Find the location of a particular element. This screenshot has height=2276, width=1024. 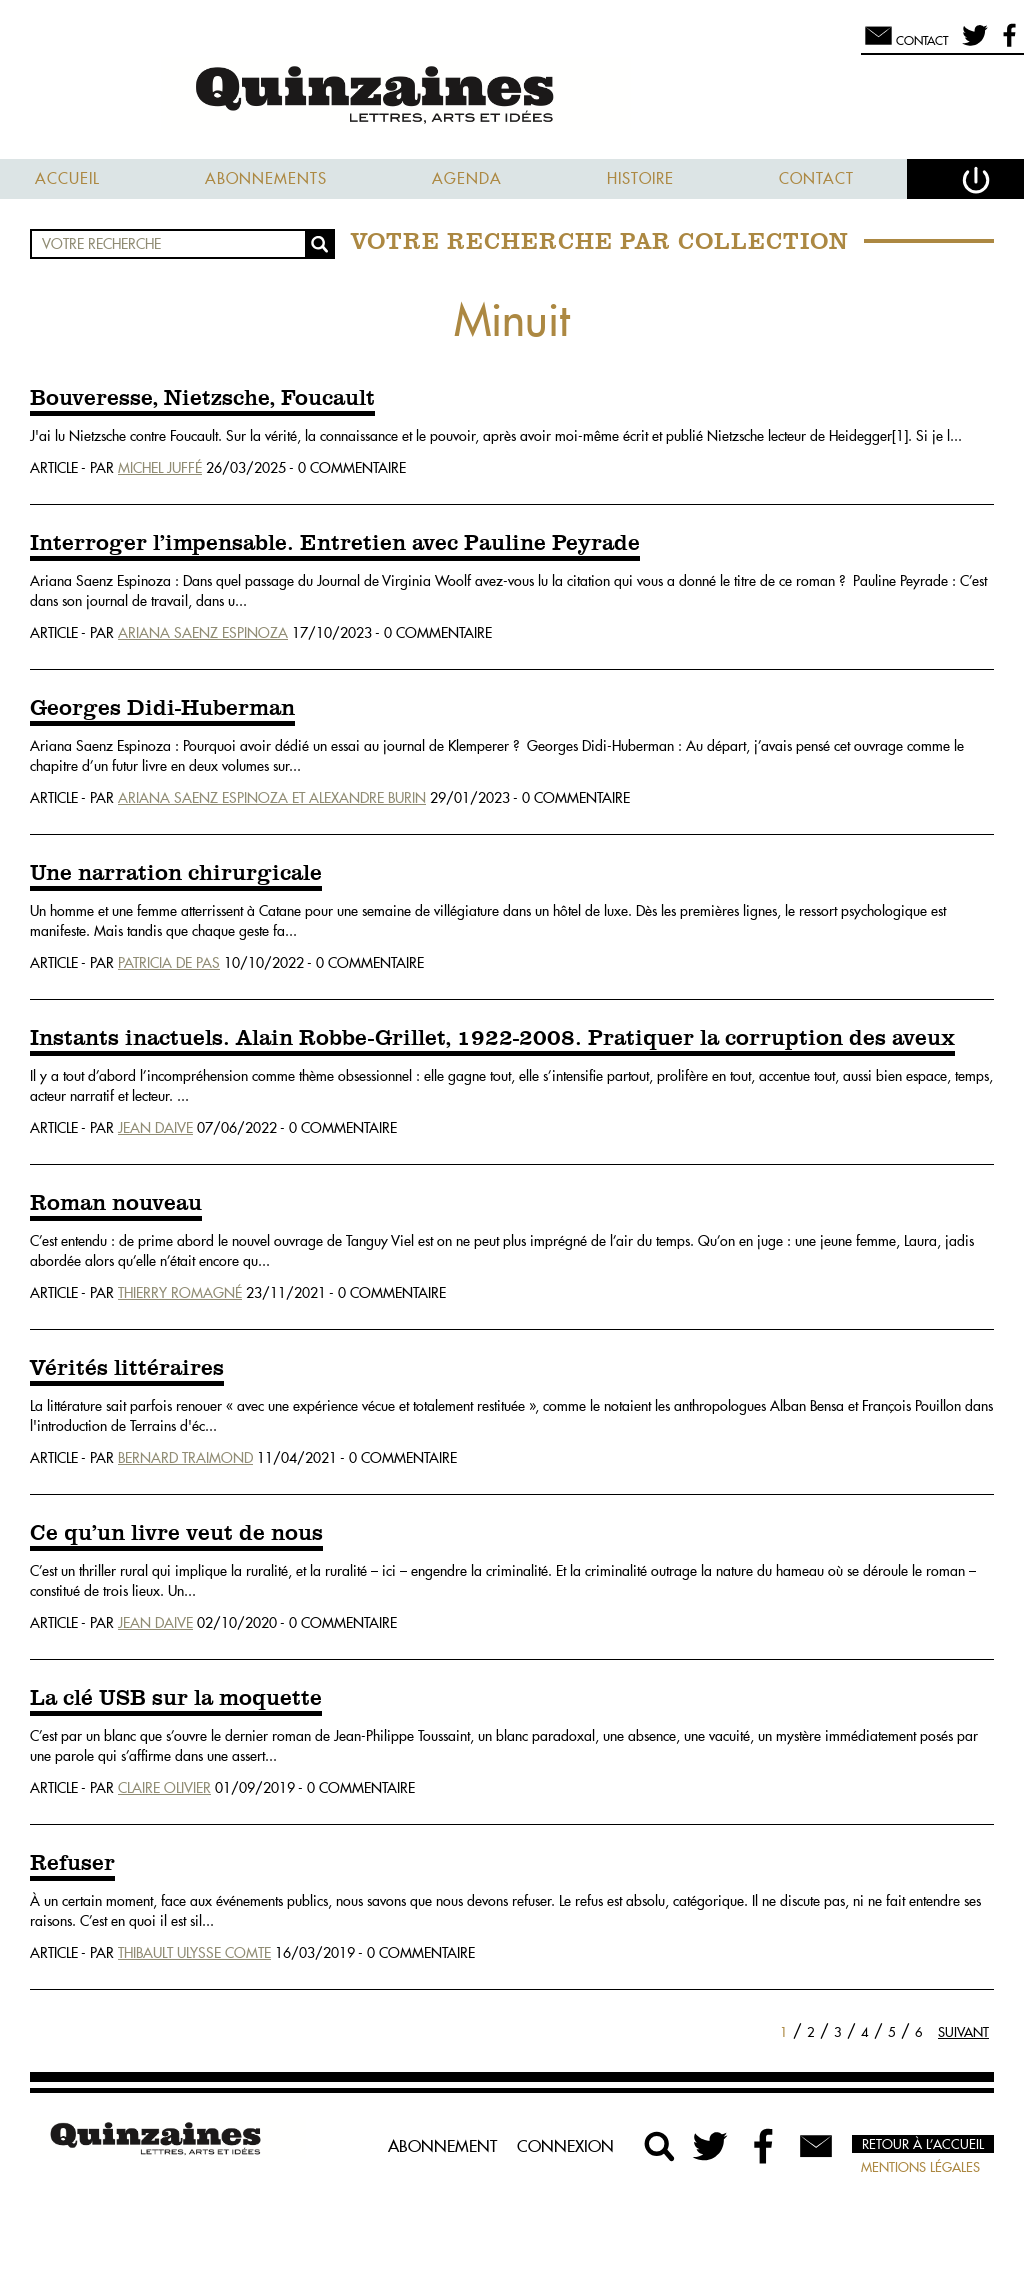

Connexion is located at coordinates (565, 2146).